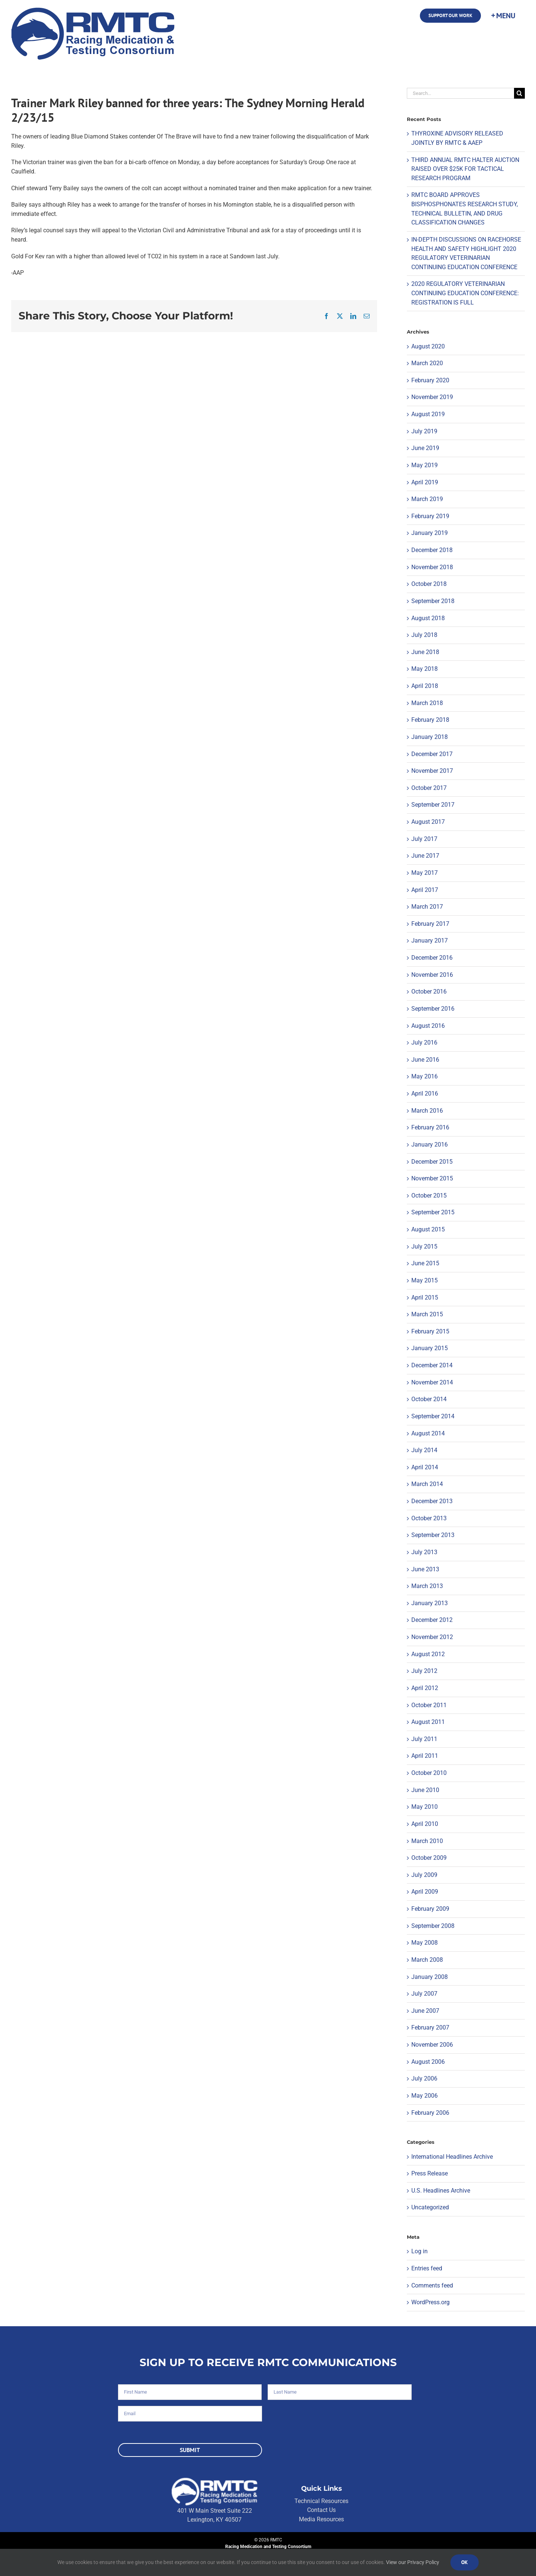  Describe the element at coordinates (429, 736) in the screenshot. I see `January 2018` at that location.